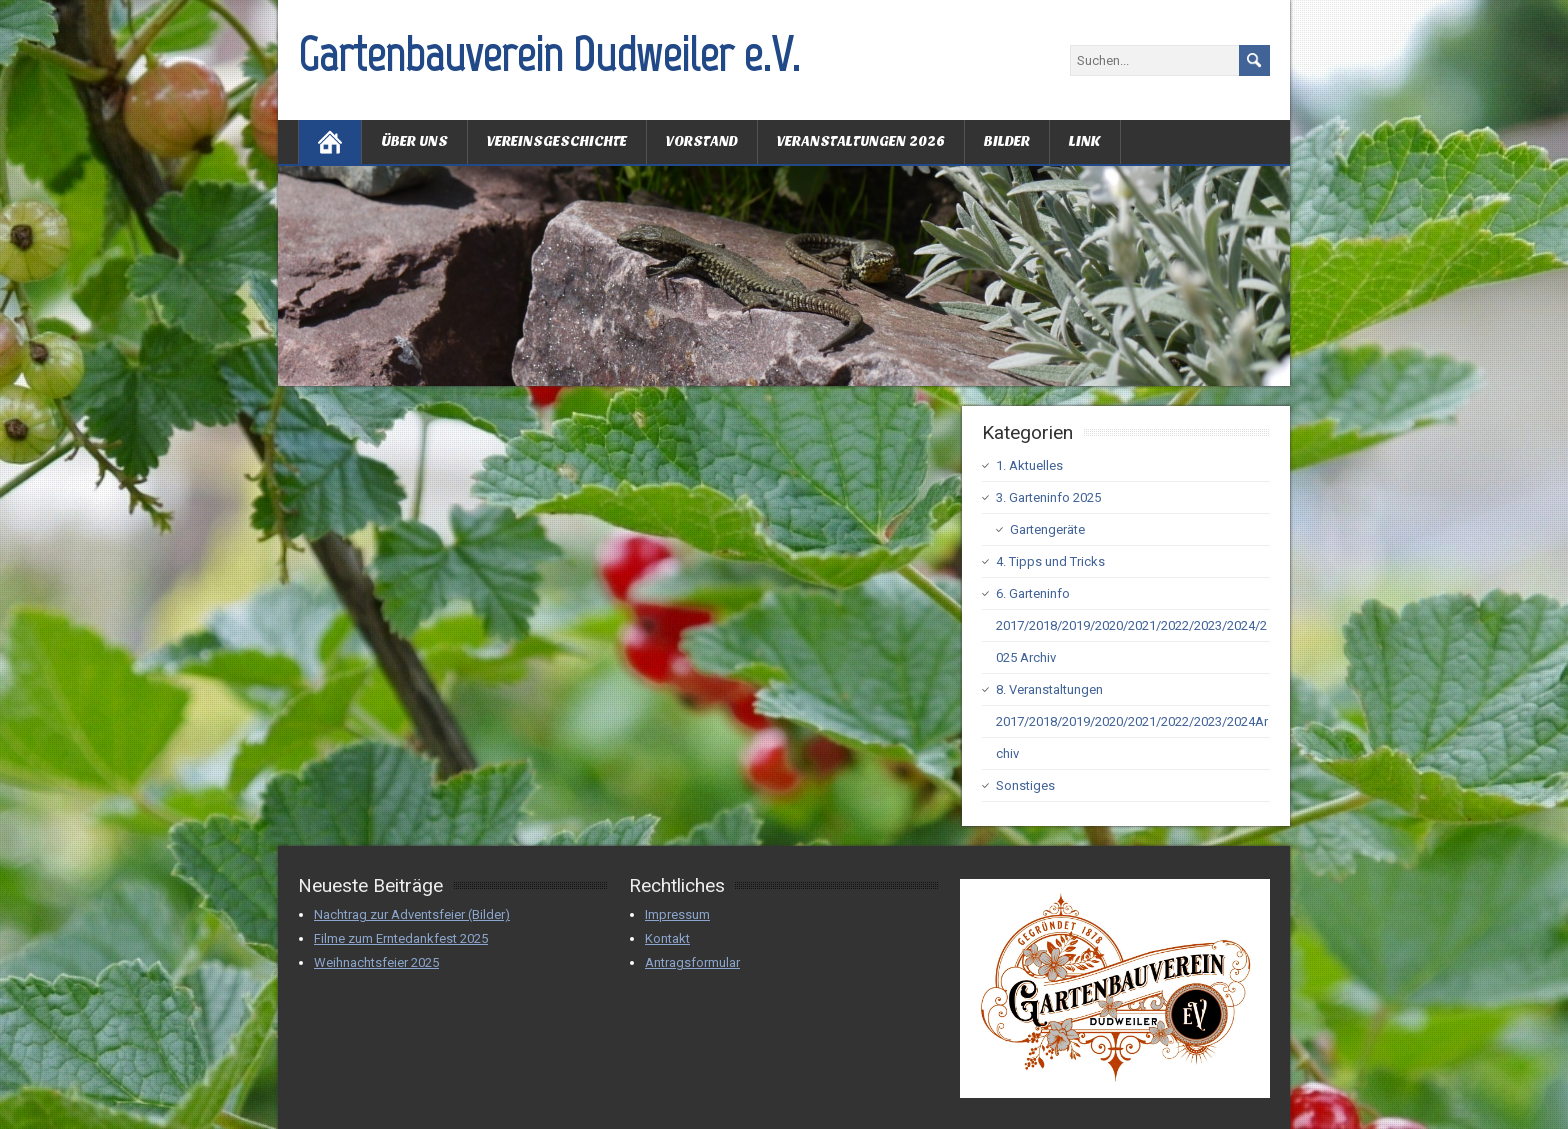 Image resolution: width=1568 pixels, height=1129 pixels. Describe the element at coordinates (401, 938) in the screenshot. I see `Filme zum Erntedankfest 2025` at that location.